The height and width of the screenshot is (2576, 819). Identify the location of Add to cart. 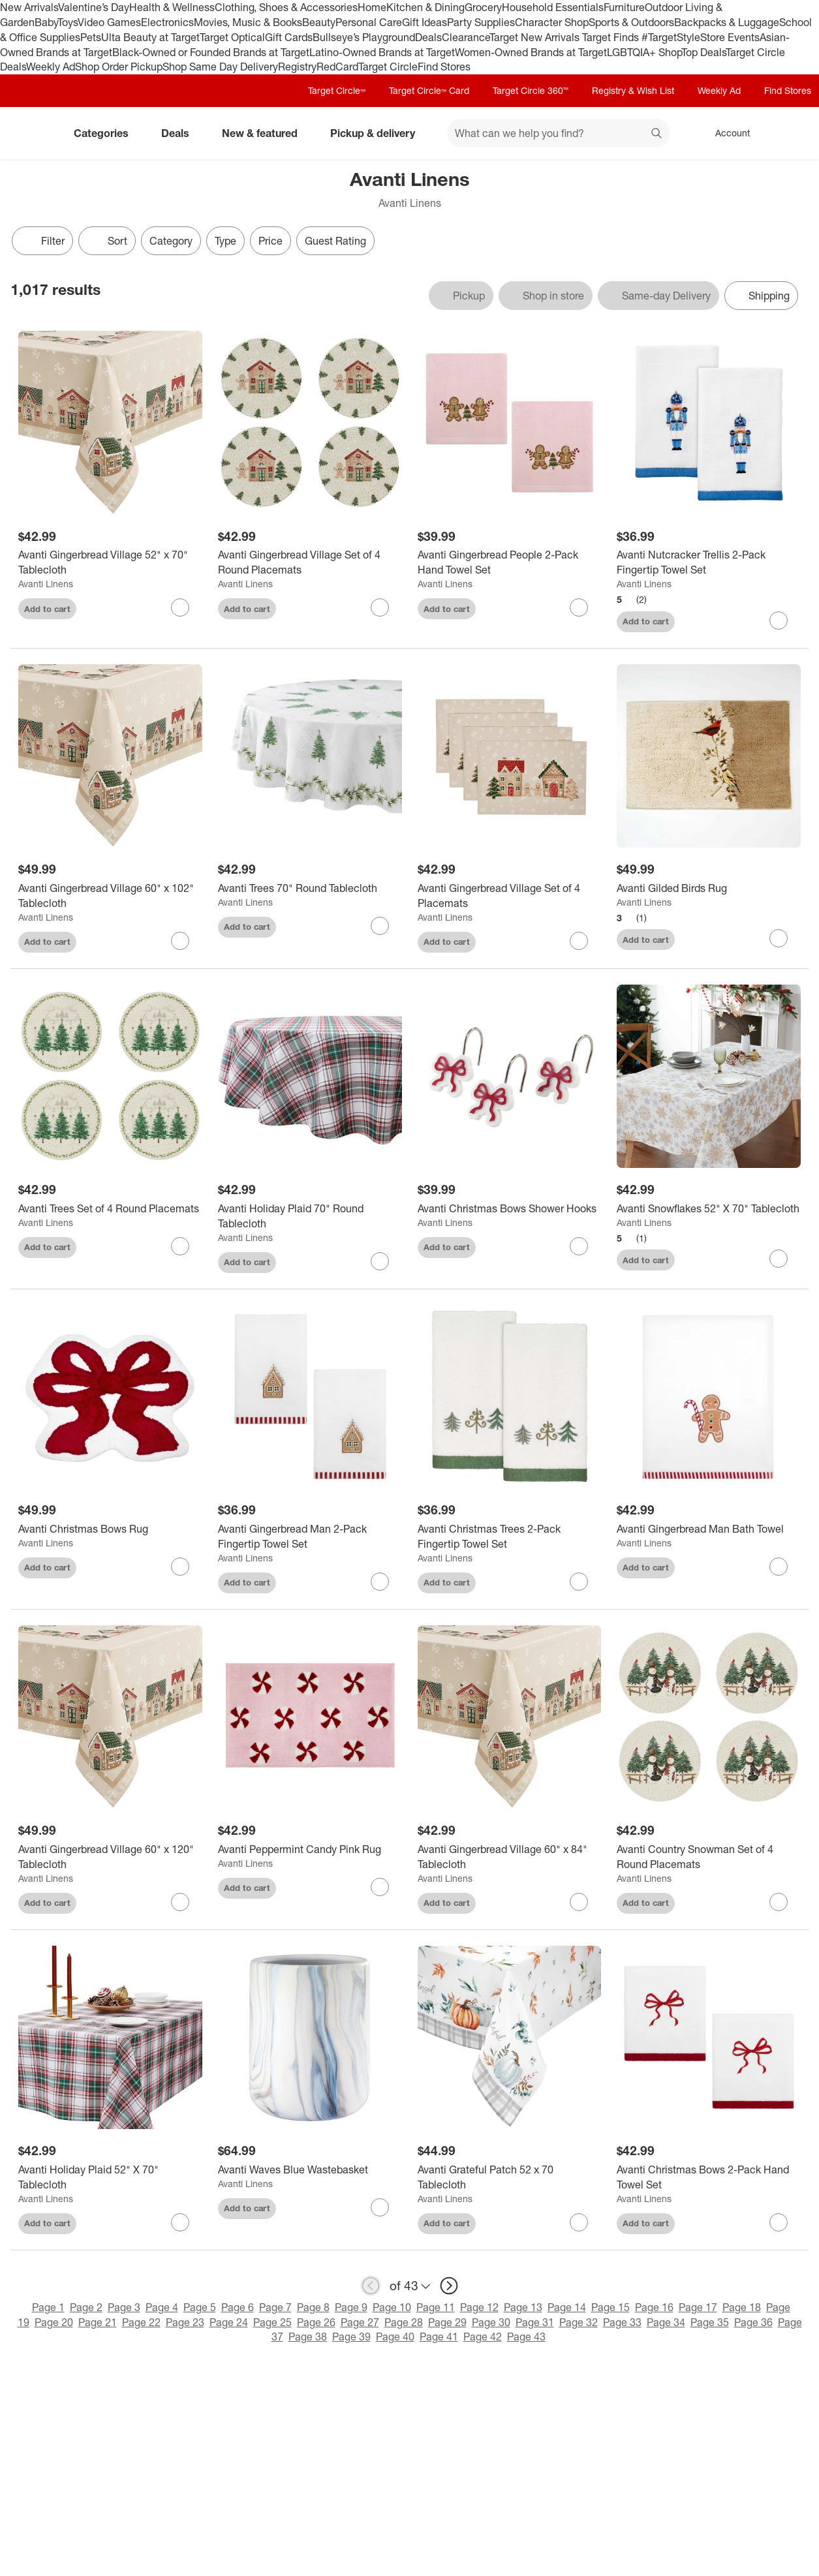
(47, 609).